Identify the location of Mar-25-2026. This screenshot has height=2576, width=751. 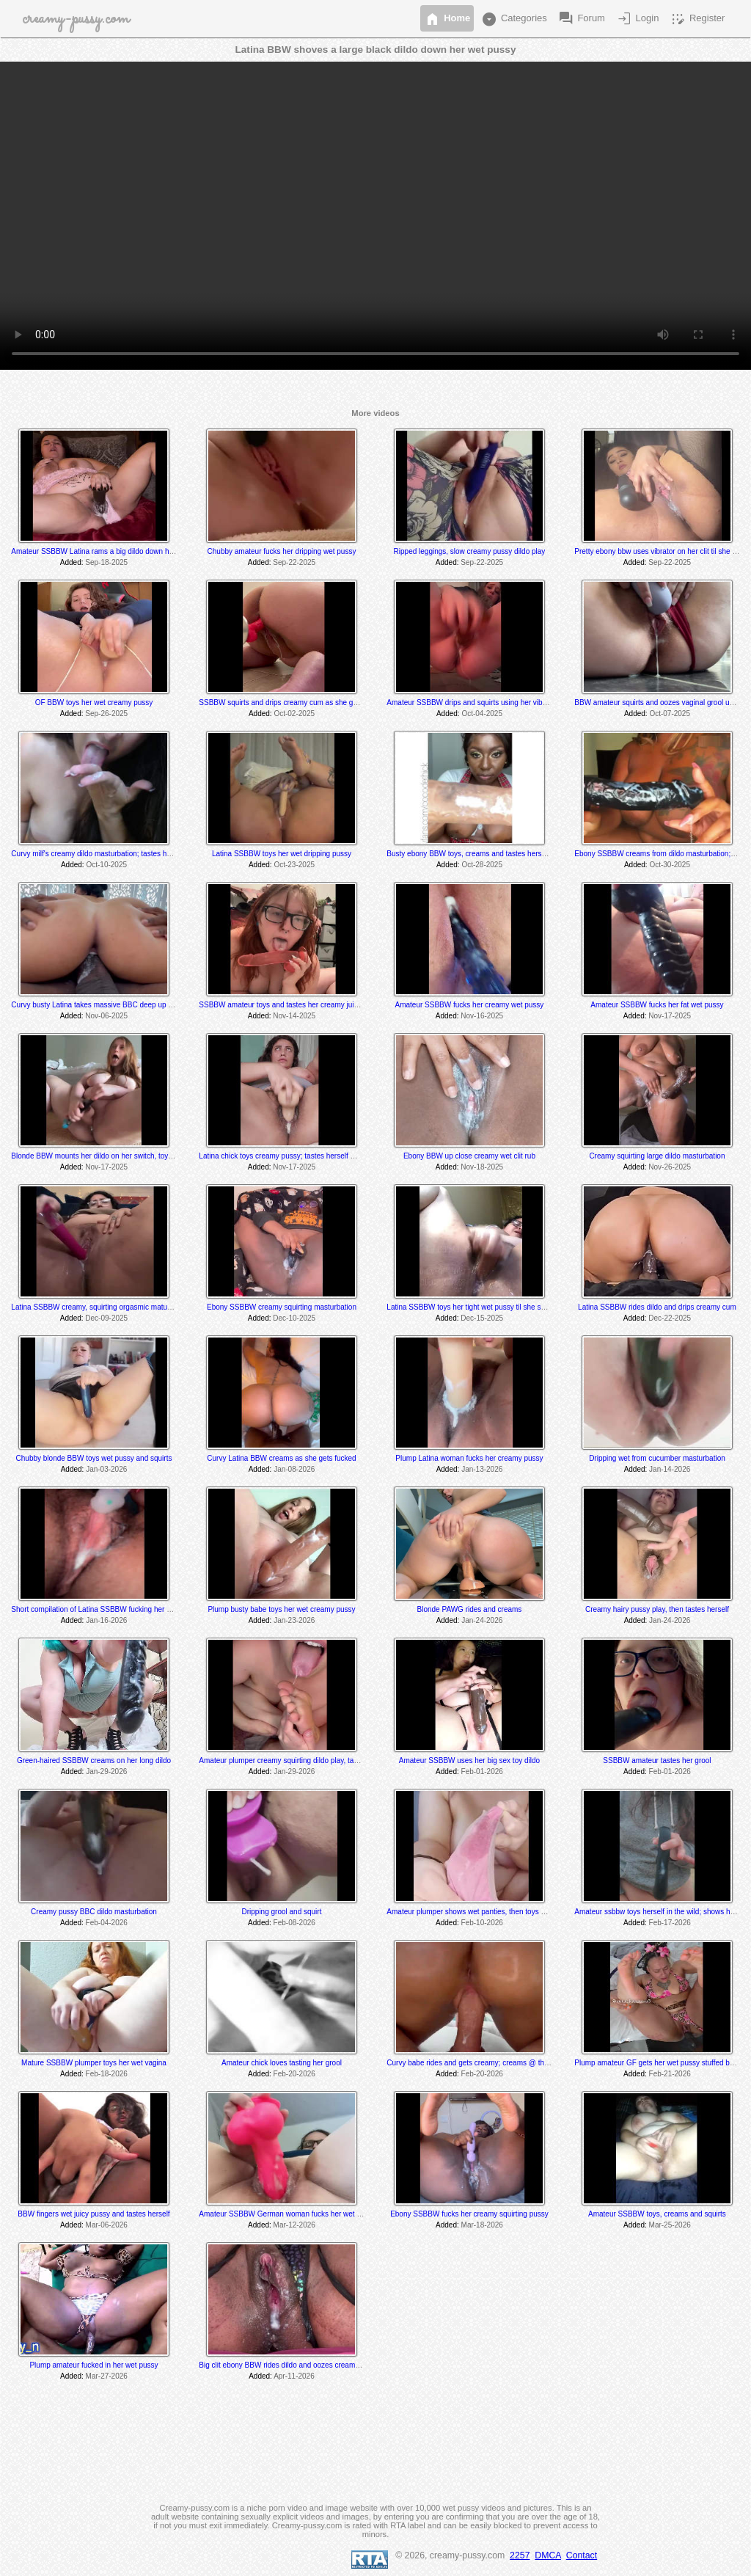
(670, 2225).